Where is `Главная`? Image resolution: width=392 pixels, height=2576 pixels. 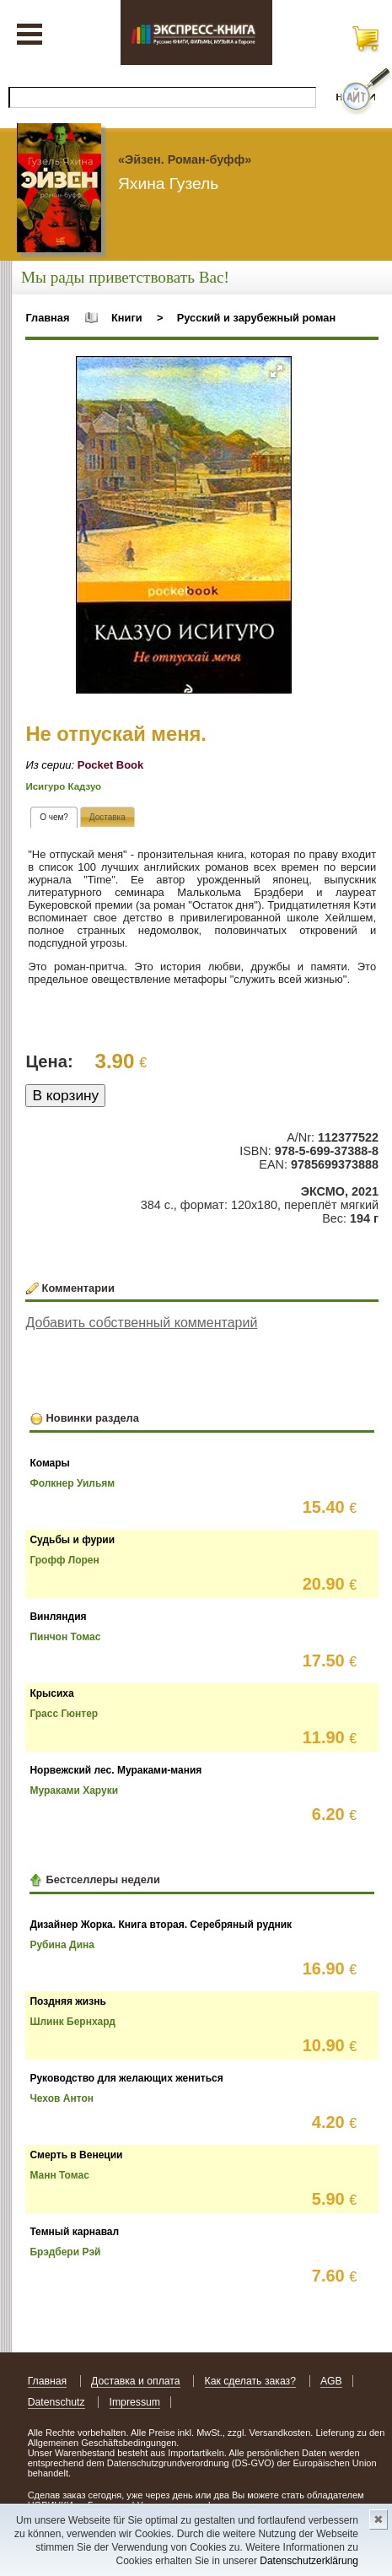
Главная is located at coordinates (47, 317).